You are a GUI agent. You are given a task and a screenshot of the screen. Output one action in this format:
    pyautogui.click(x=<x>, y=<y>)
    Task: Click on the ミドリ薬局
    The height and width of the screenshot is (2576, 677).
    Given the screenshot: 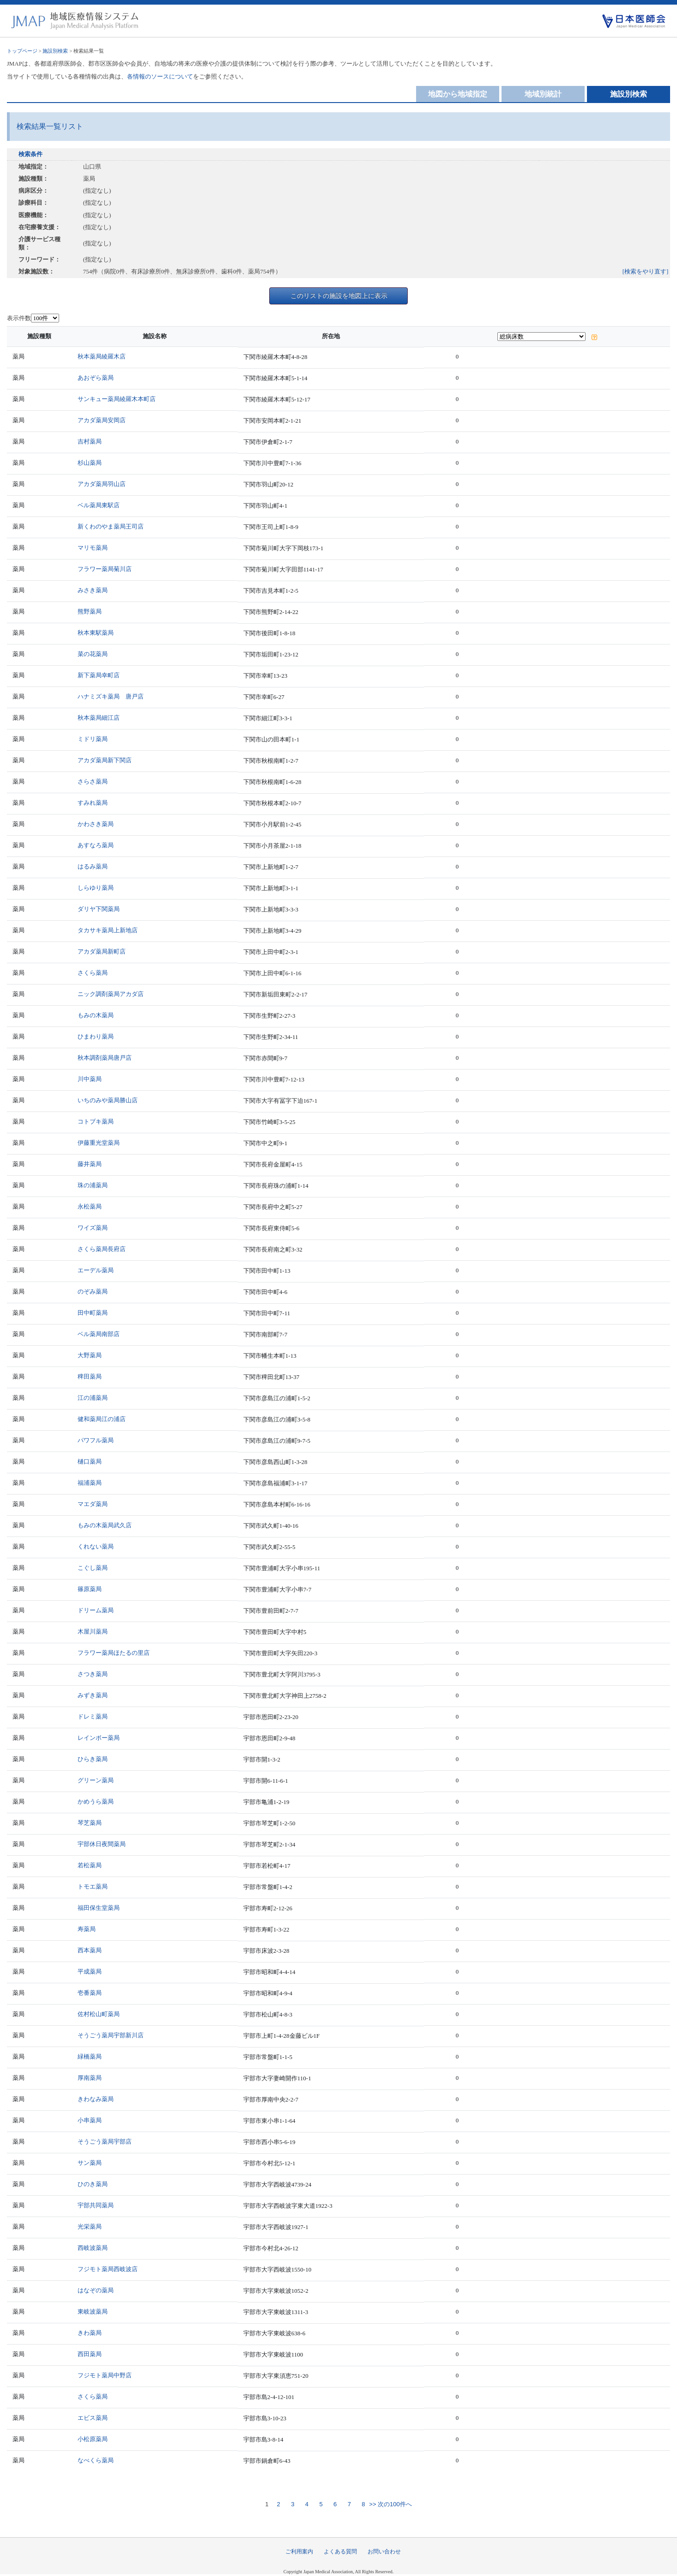 What is the action you would take?
    pyautogui.click(x=93, y=738)
    